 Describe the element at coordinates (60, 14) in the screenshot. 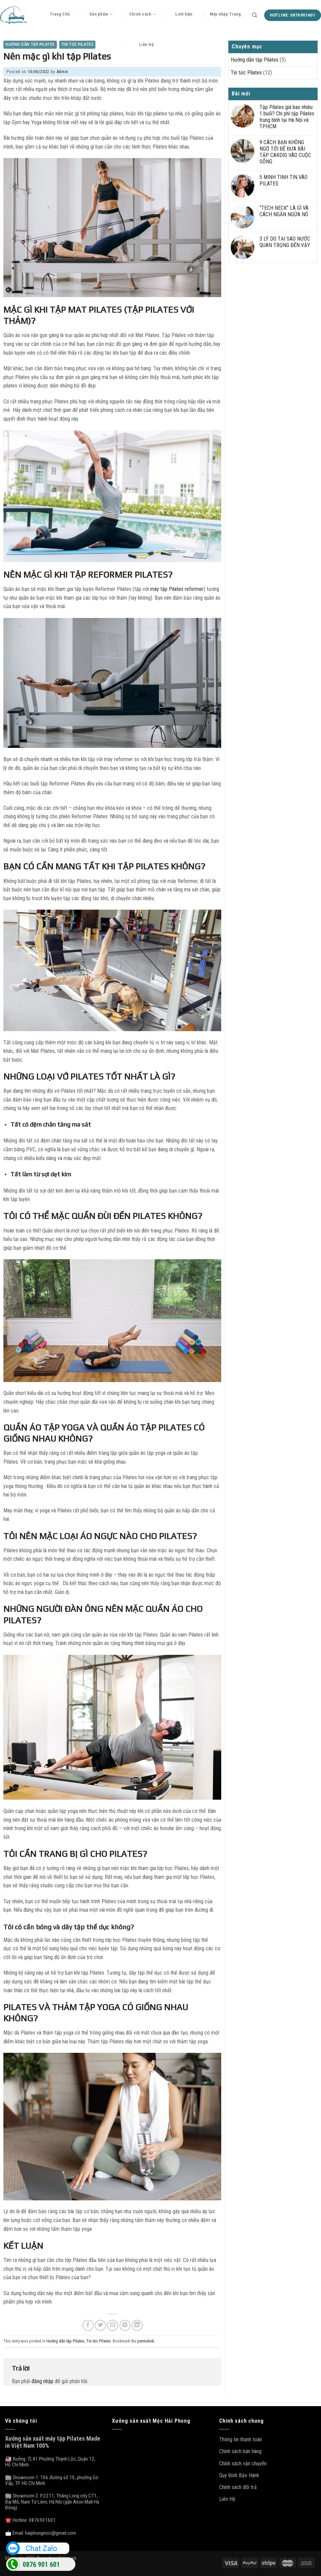

I see `Trang Chủ` at that location.